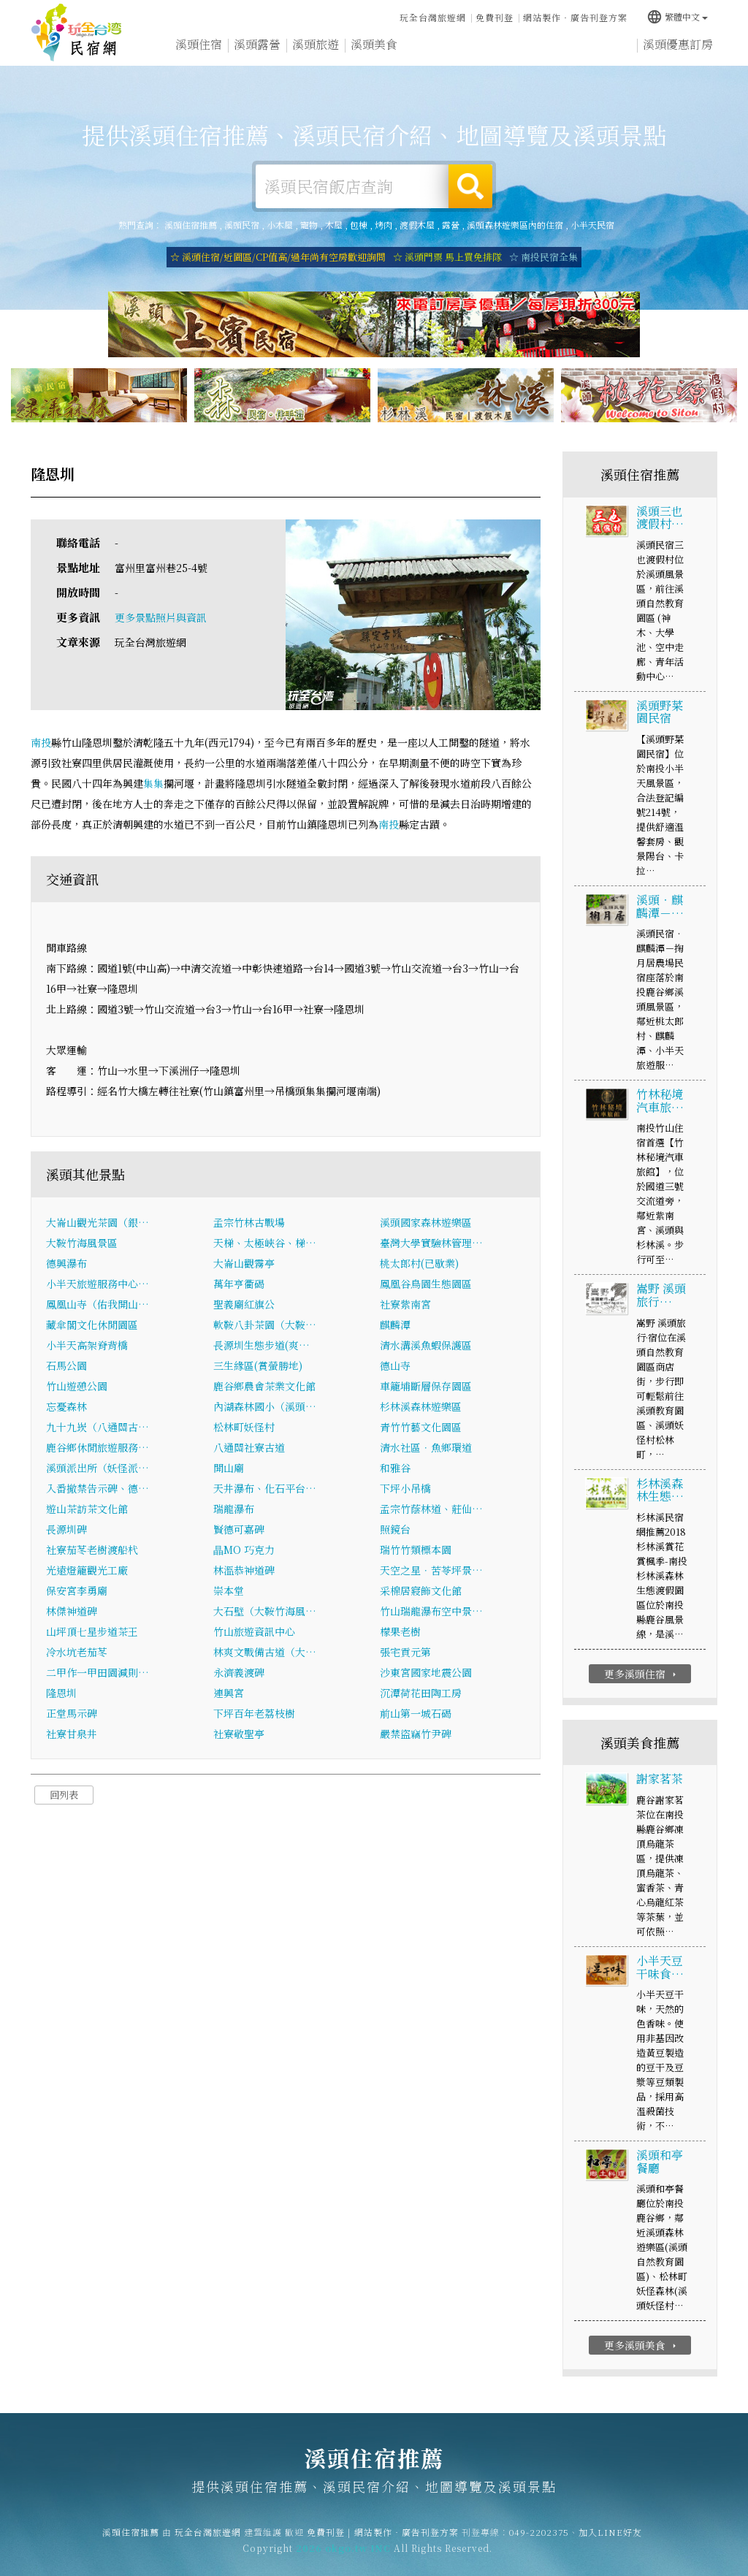 The height and width of the screenshot is (2576, 748). Describe the element at coordinates (254, 1716) in the screenshot. I see `下坪百年老荔枝樹` at that location.